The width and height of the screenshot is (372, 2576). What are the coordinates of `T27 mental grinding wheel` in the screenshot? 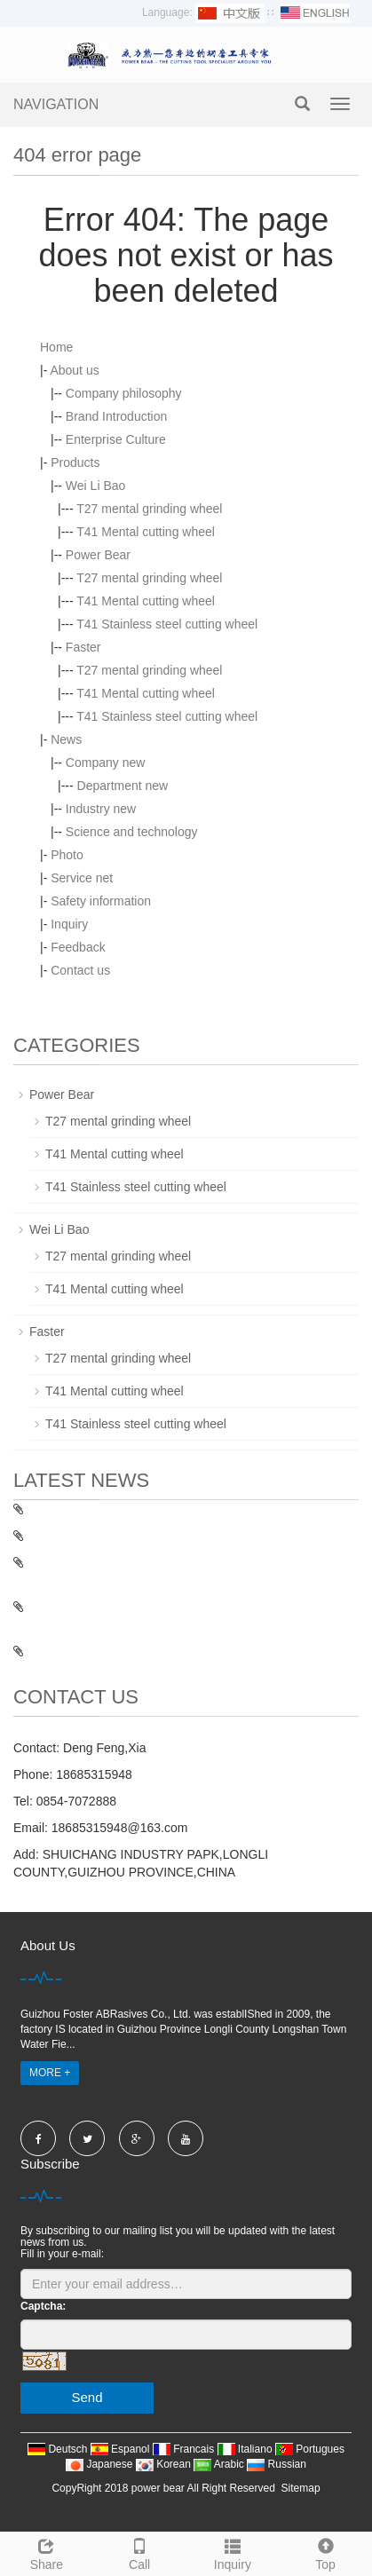 It's located at (149, 509).